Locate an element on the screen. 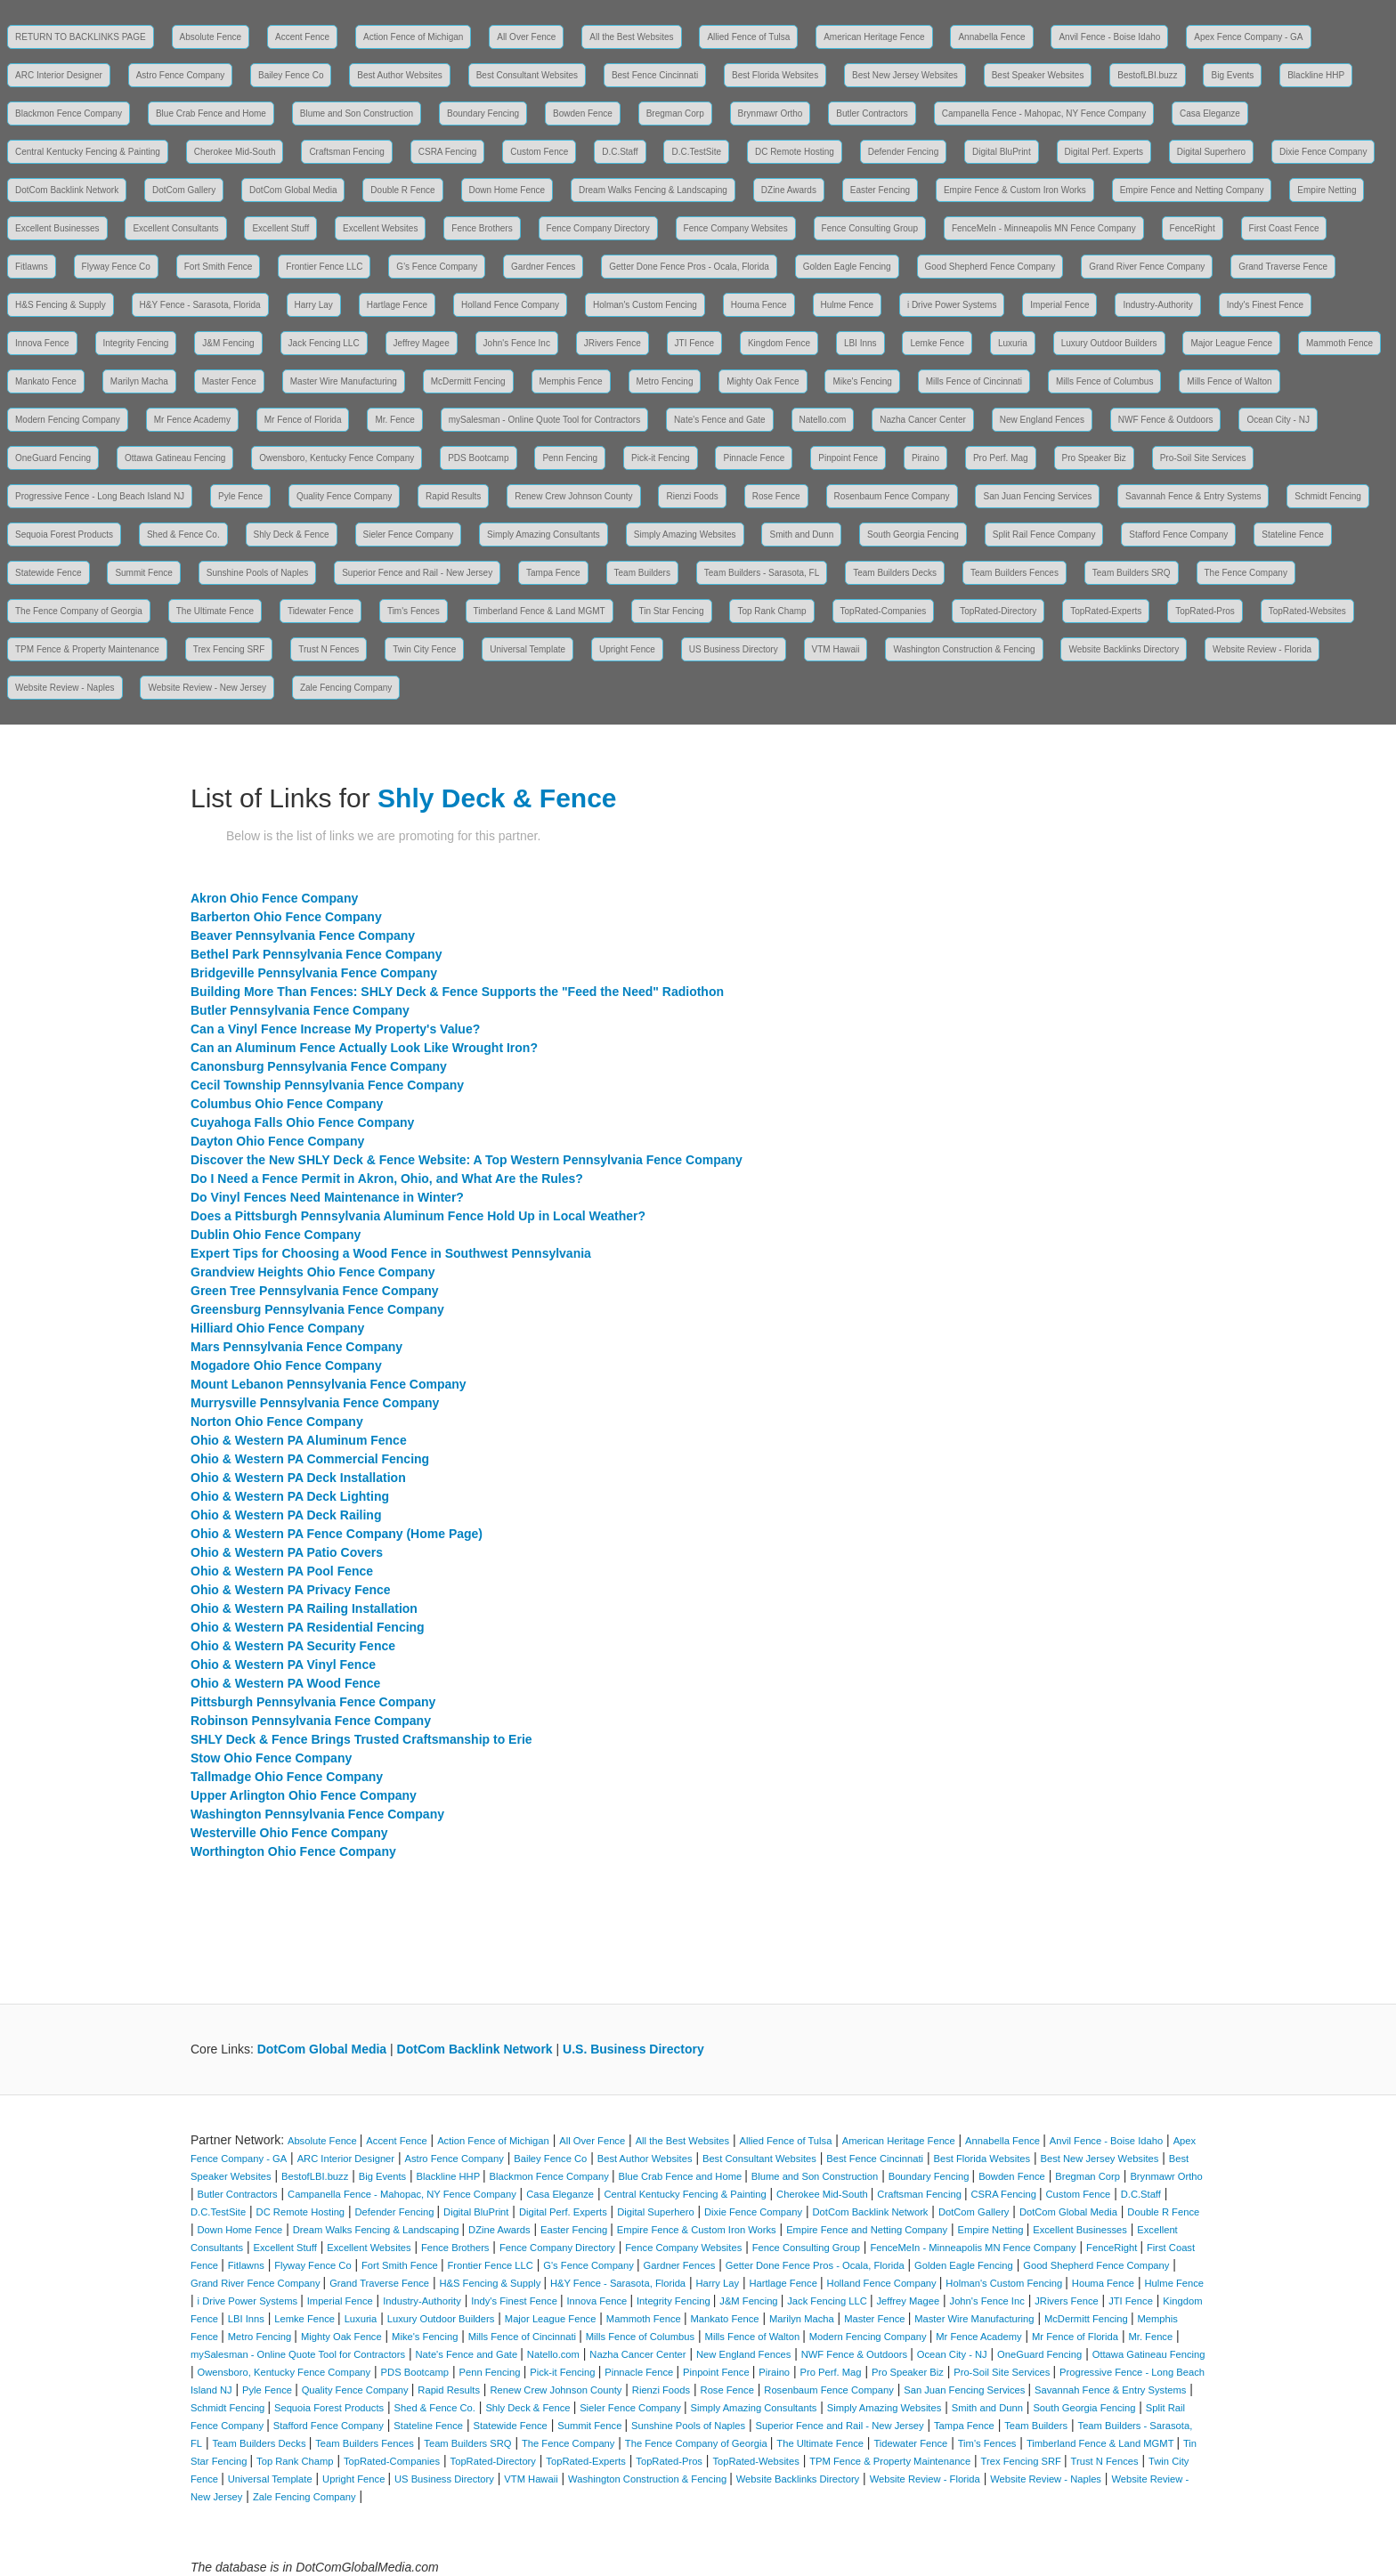 The image size is (1396, 2576). mySalesman - Online Quote Tool for Contractors is located at coordinates (544, 420).